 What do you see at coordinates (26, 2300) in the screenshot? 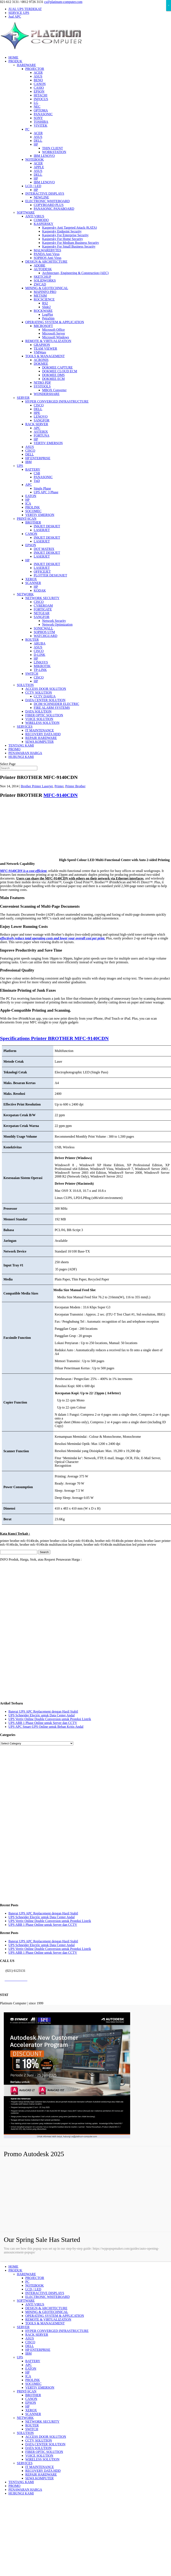
I see `SOFTWARE [menuitem]` at bounding box center [26, 2300].